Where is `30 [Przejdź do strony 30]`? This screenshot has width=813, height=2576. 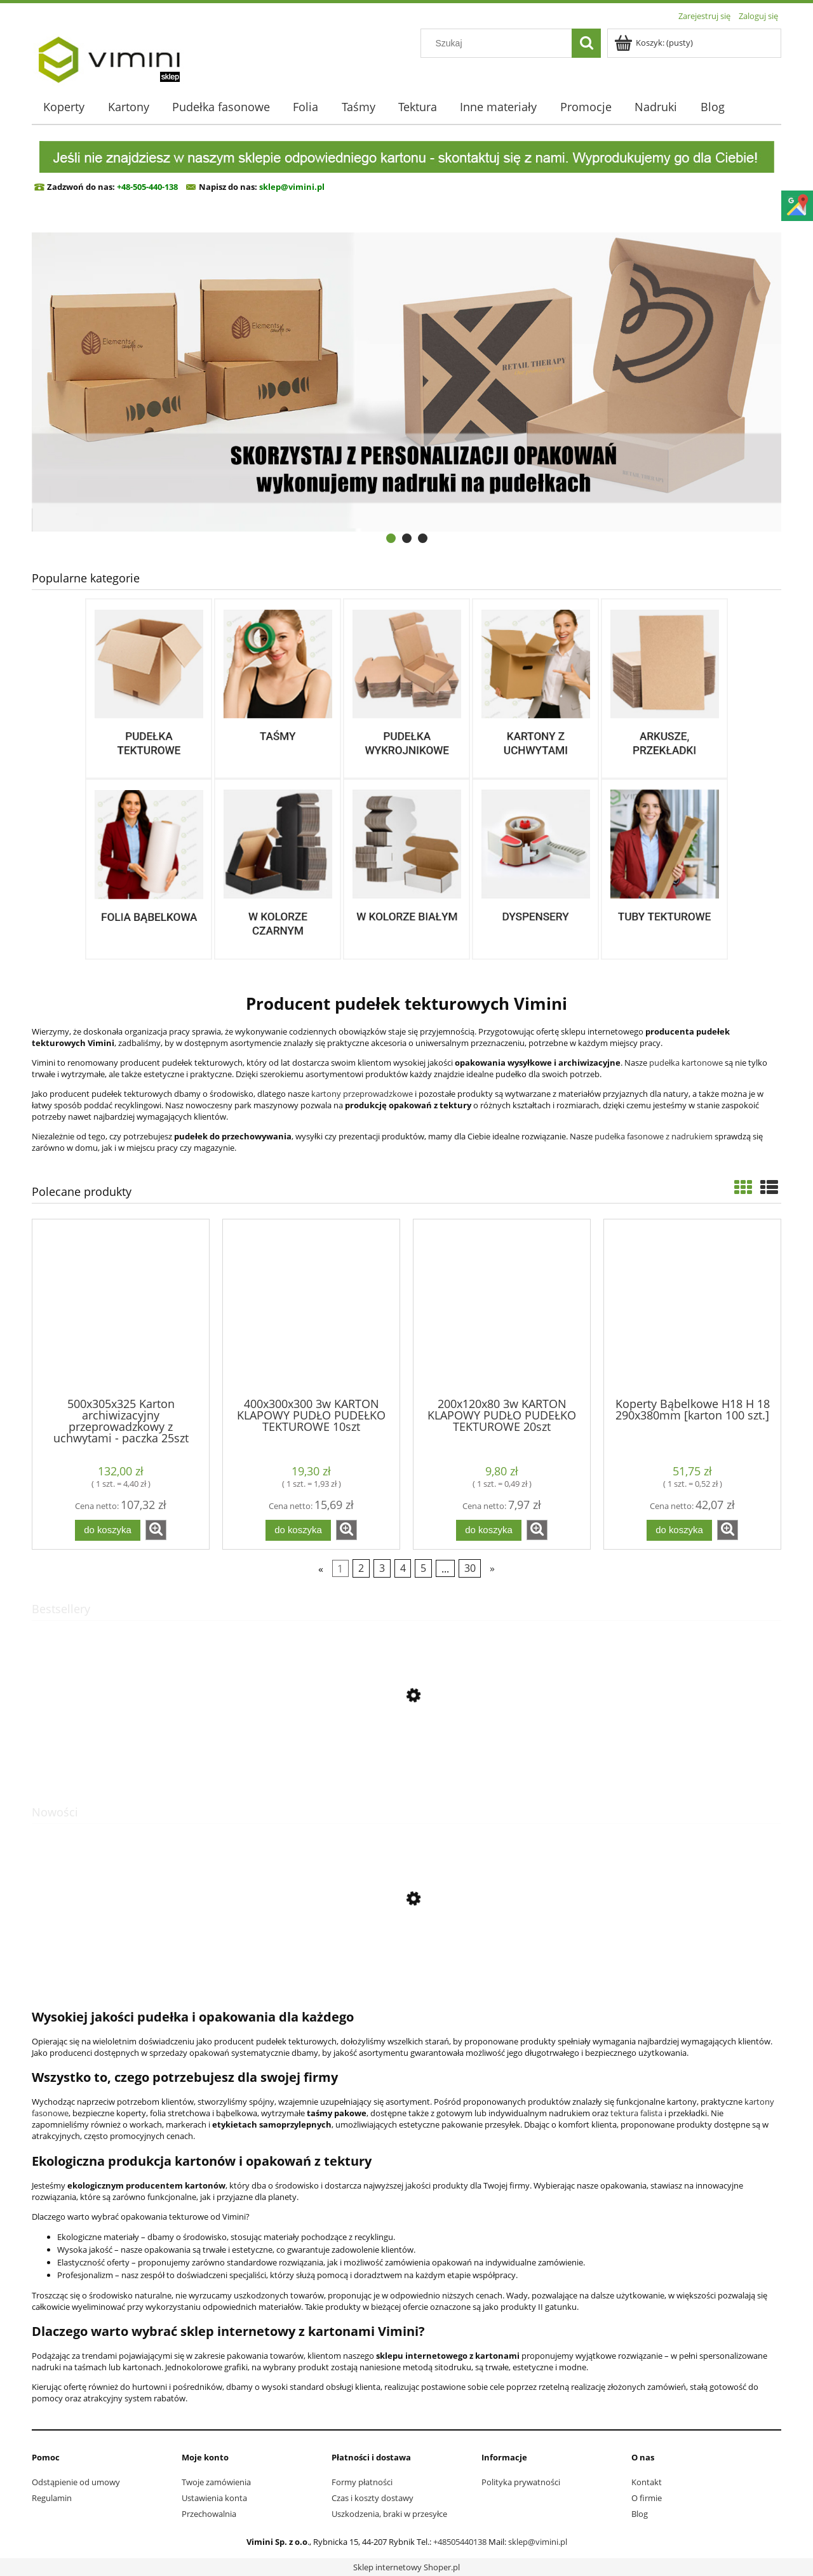 30 [Przejdź do strony 30] is located at coordinates (470, 1568).